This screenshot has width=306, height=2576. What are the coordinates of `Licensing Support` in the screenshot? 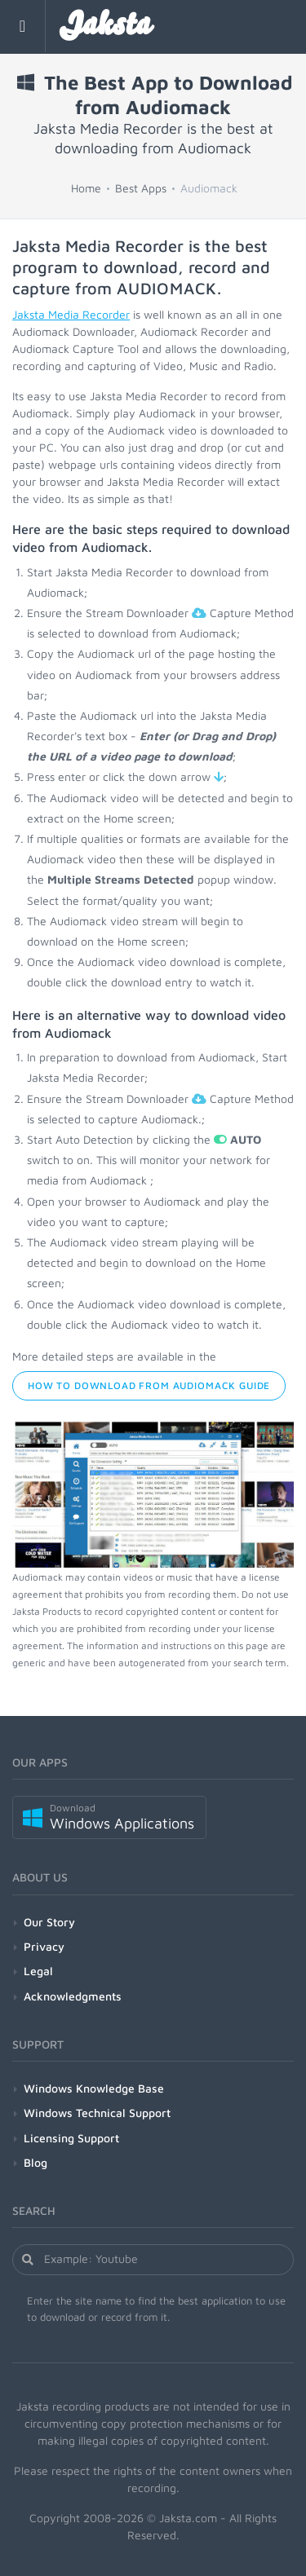 It's located at (71, 2138).